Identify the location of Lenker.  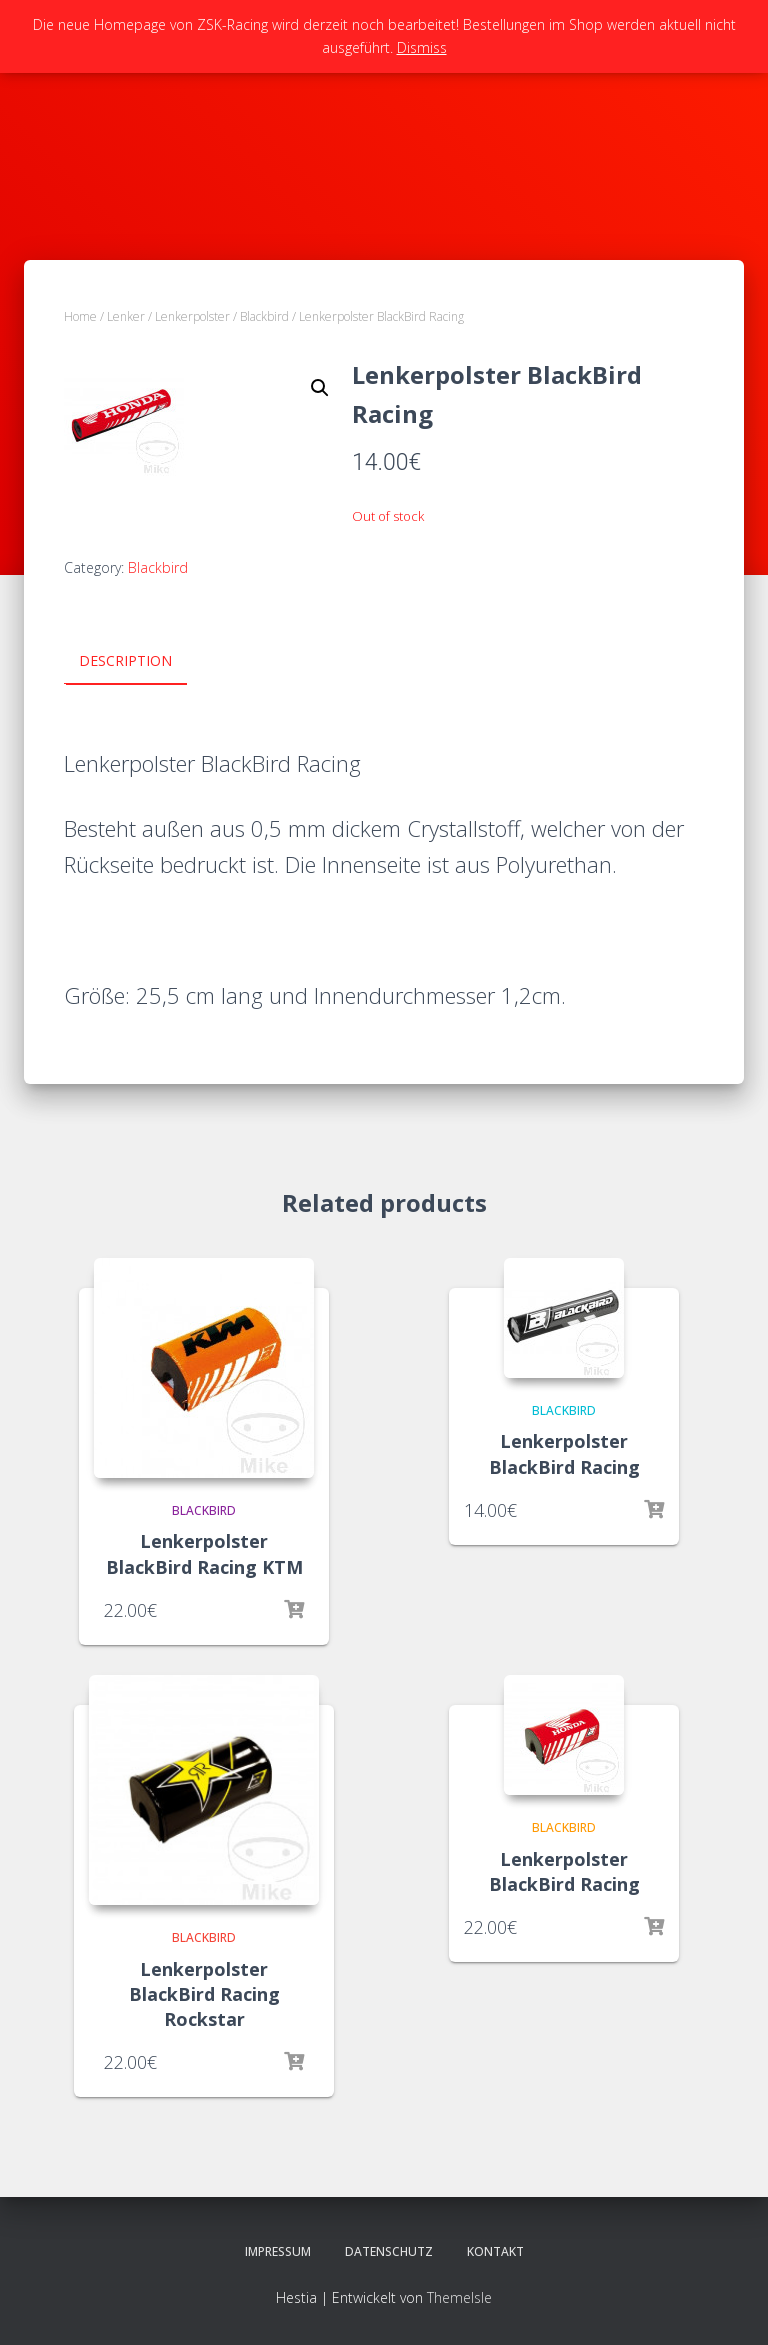
(126, 316).